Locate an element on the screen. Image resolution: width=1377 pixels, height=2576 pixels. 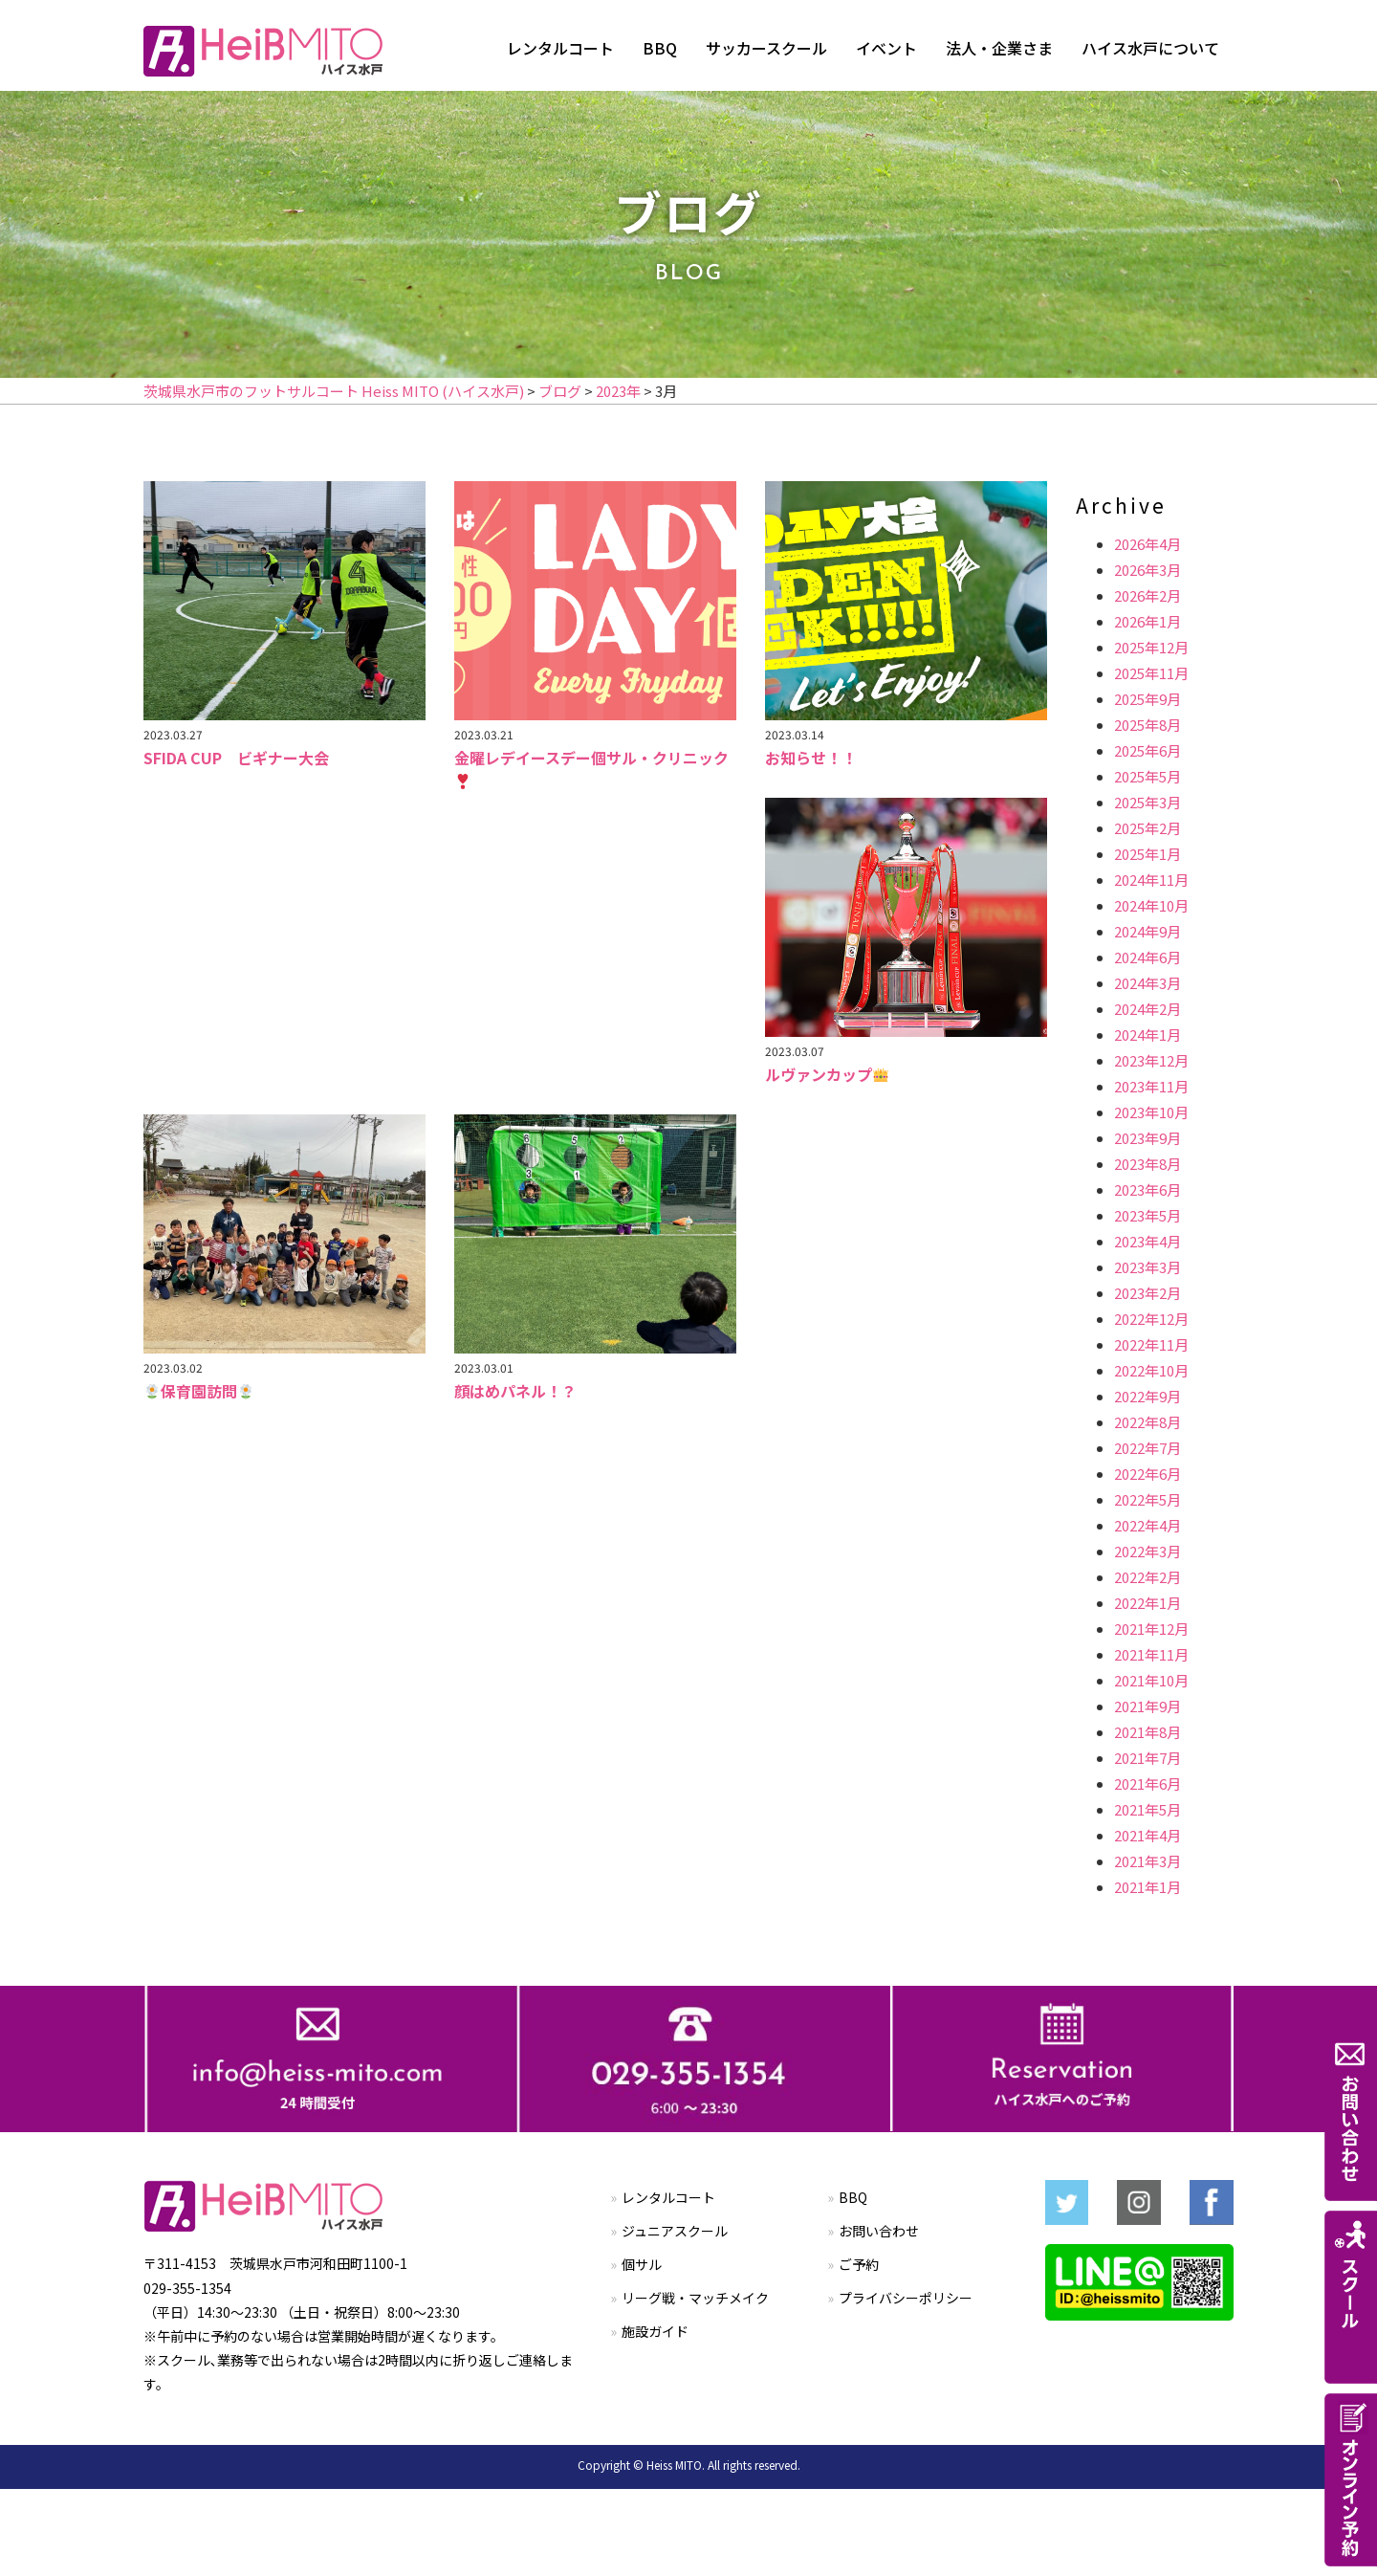
2022年7月 is located at coordinates (1147, 1448).